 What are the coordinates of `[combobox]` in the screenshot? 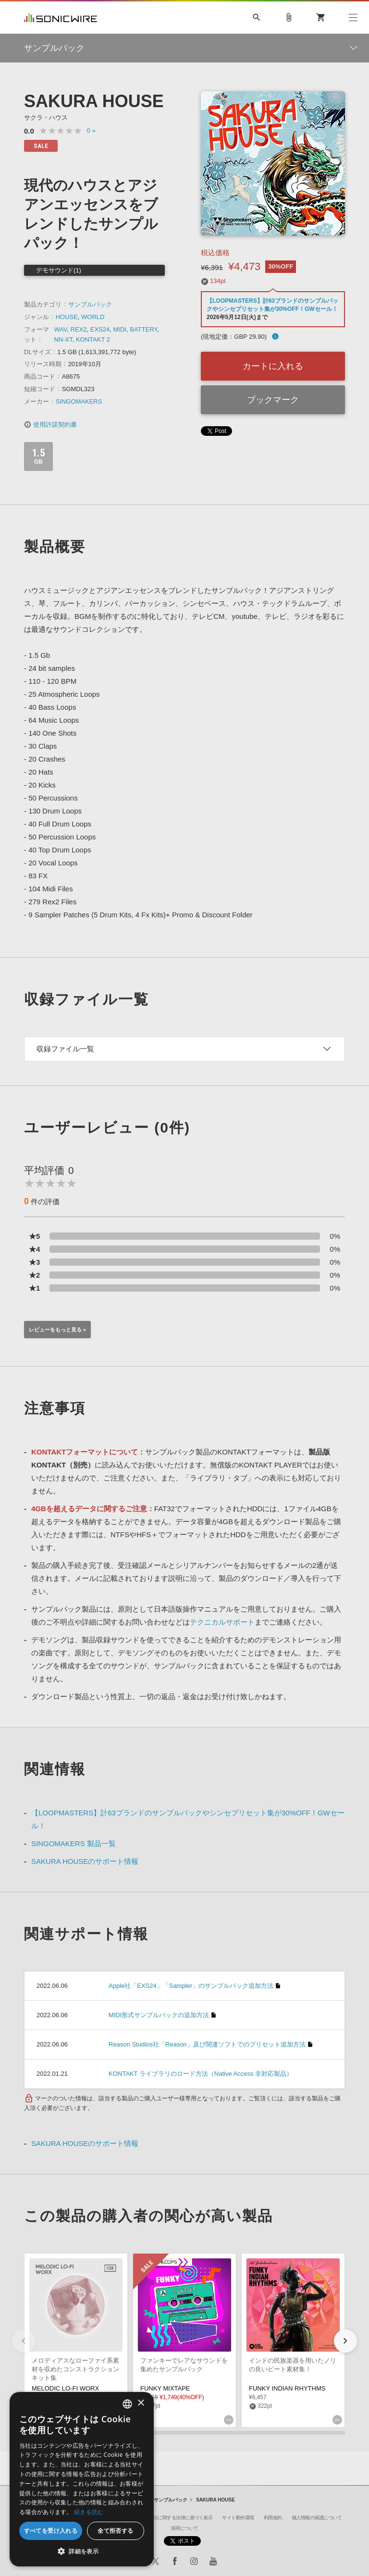 It's located at (127, 2404).